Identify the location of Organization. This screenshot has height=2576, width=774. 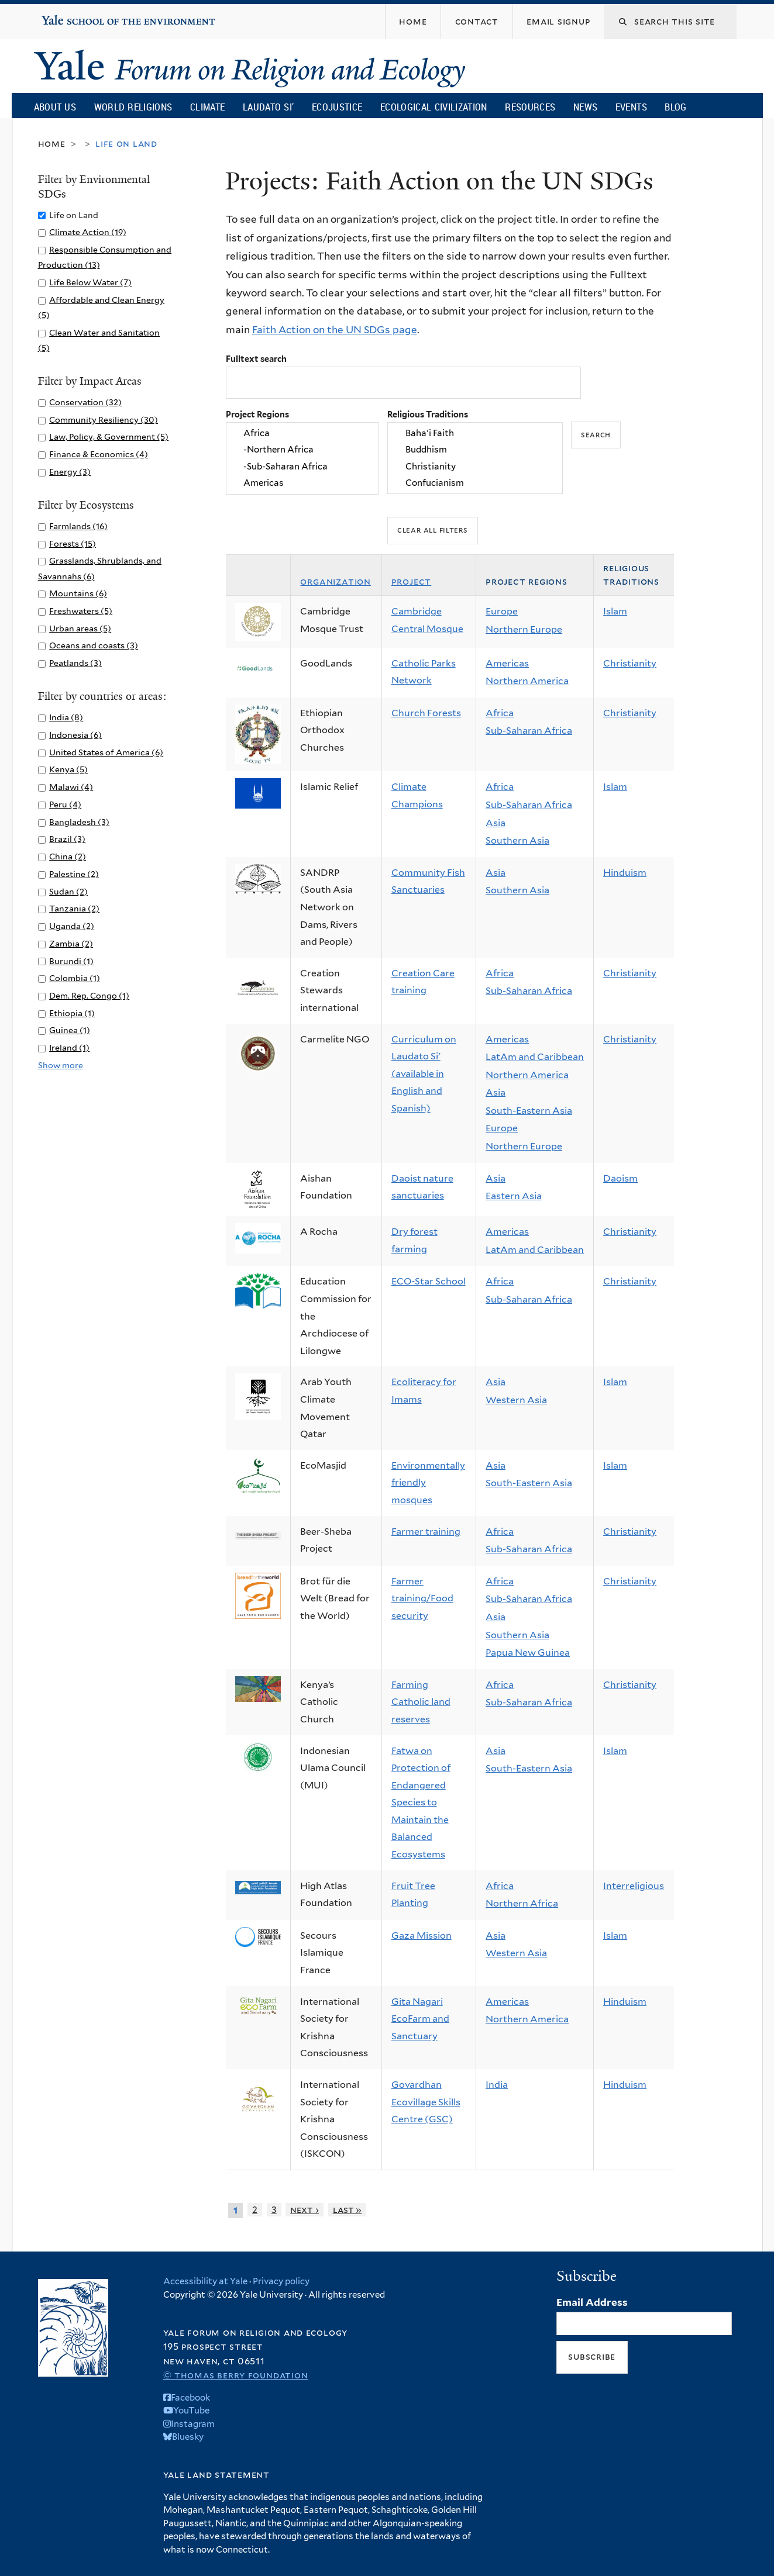
(335, 581).